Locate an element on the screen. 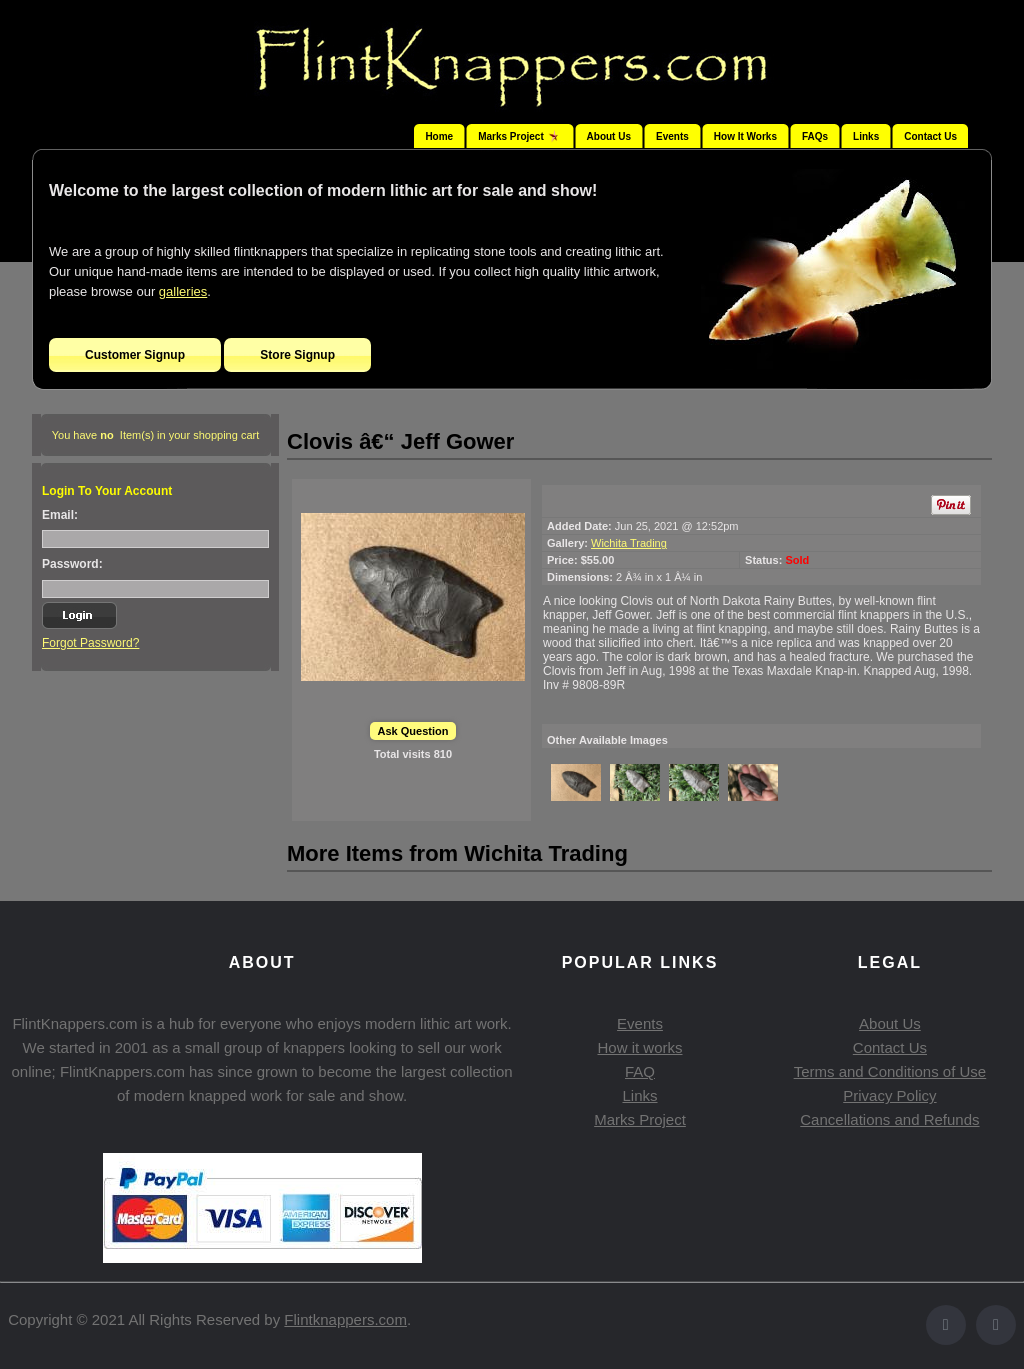  FAQ is located at coordinates (640, 1071).